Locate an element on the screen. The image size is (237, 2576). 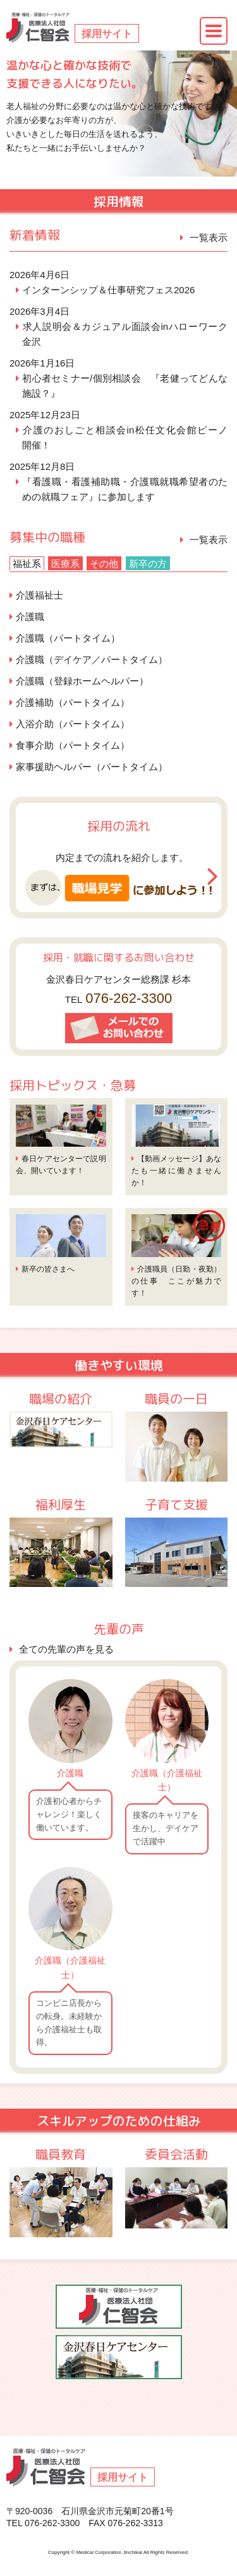
求人説明会＆カジュアル面談会inハローワーク金沢 is located at coordinates (125, 334).